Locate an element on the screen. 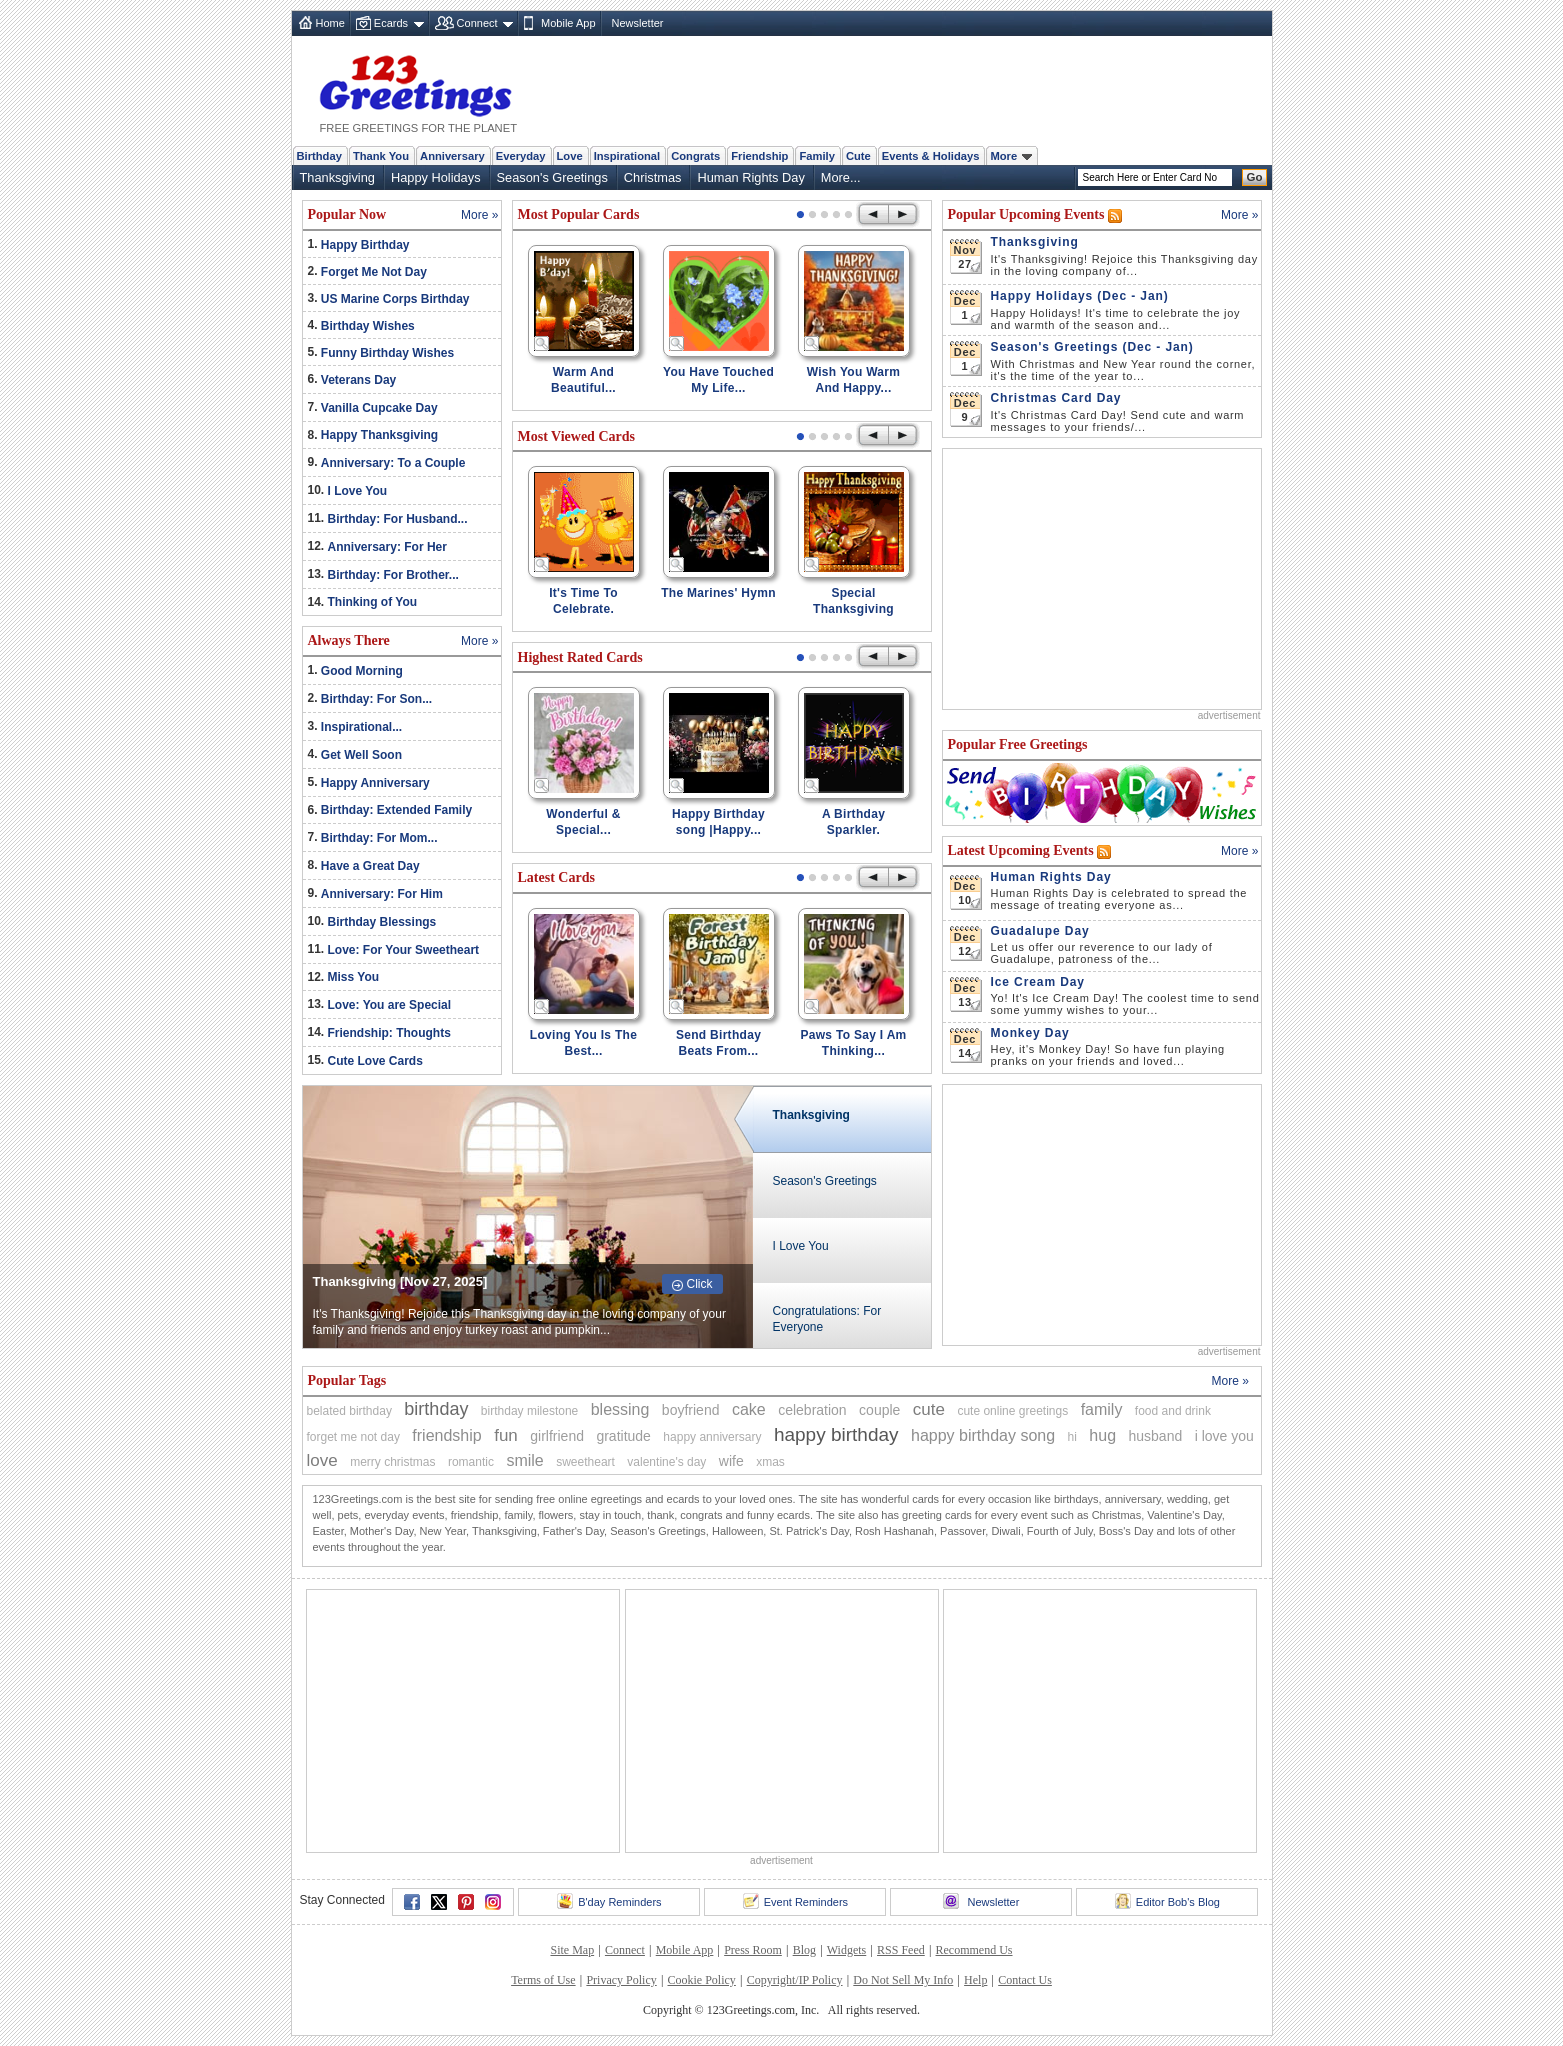 Image resolution: width=1563 pixels, height=2046 pixels. Thinking of You is located at coordinates (373, 602).